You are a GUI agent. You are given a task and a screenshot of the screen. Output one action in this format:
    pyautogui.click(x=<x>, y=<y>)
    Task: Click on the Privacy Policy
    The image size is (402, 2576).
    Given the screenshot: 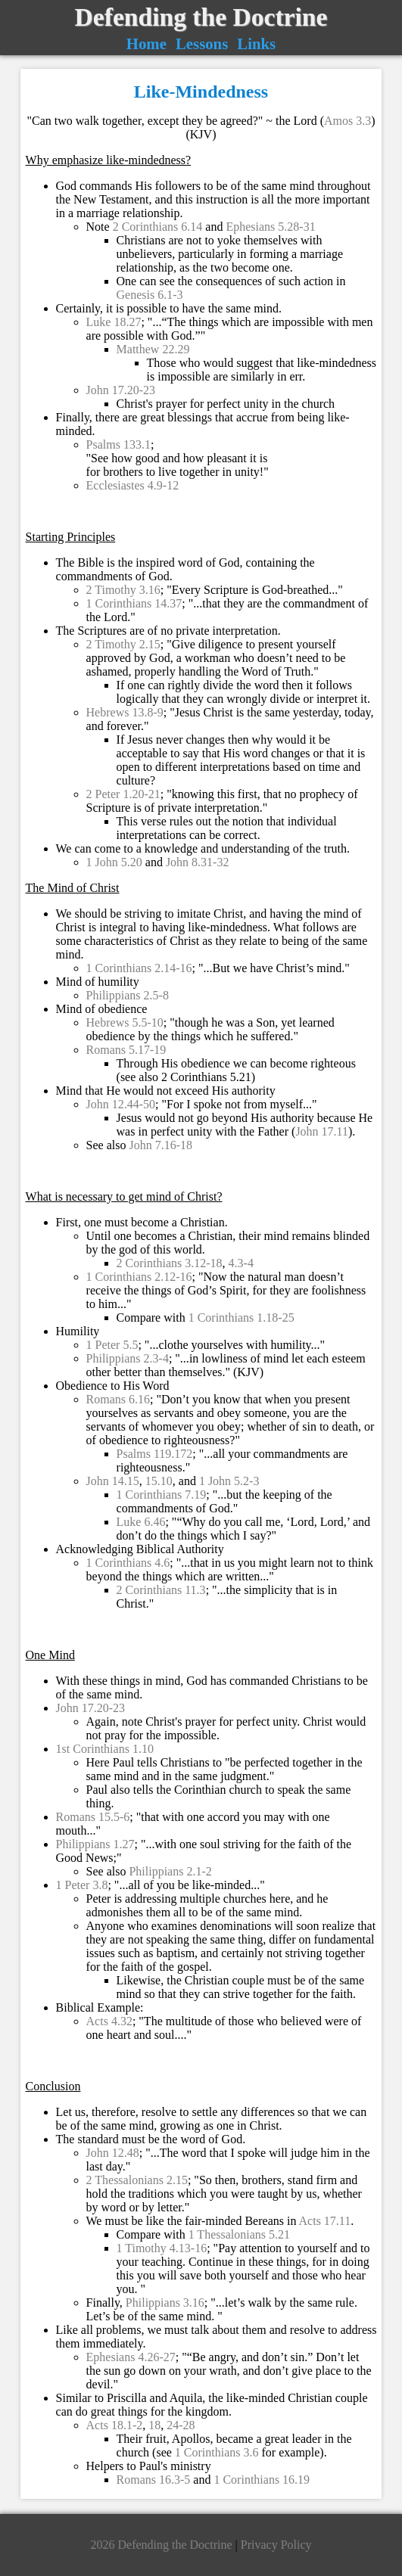 What is the action you would take?
    pyautogui.click(x=276, y=2544)
    